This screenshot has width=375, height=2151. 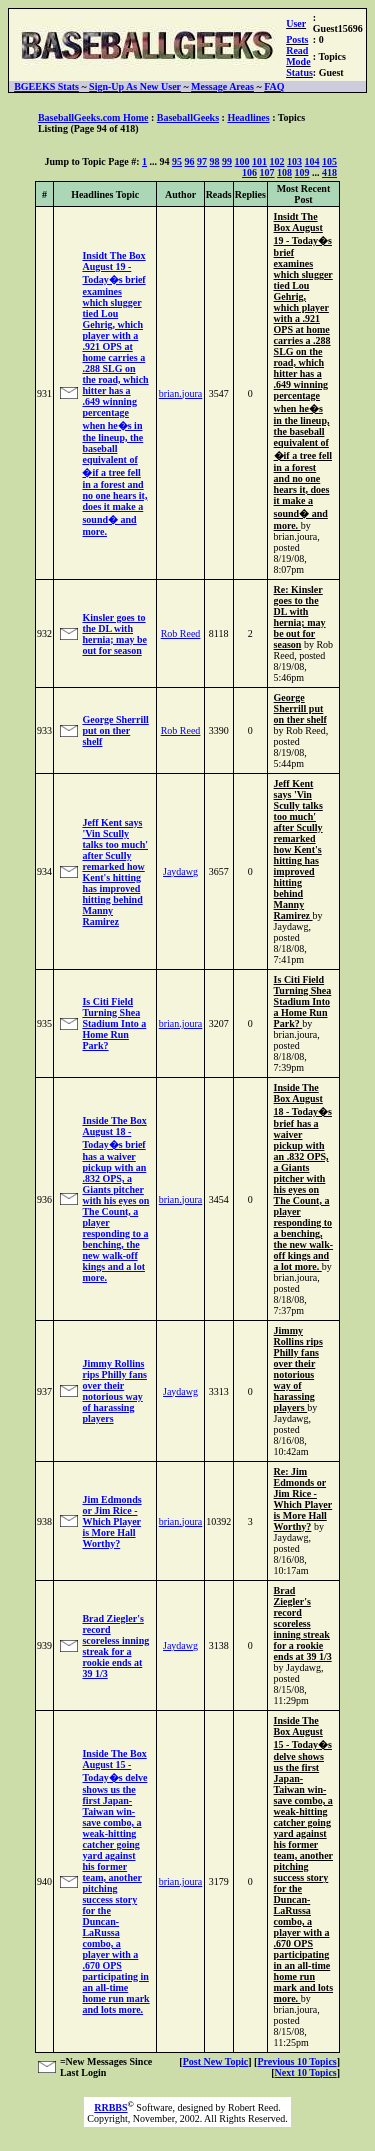 What do you see at coordinates (296, 2061) in the screenshot?
I see `Previous 10 Topics` at bounding box center [296, 2061].